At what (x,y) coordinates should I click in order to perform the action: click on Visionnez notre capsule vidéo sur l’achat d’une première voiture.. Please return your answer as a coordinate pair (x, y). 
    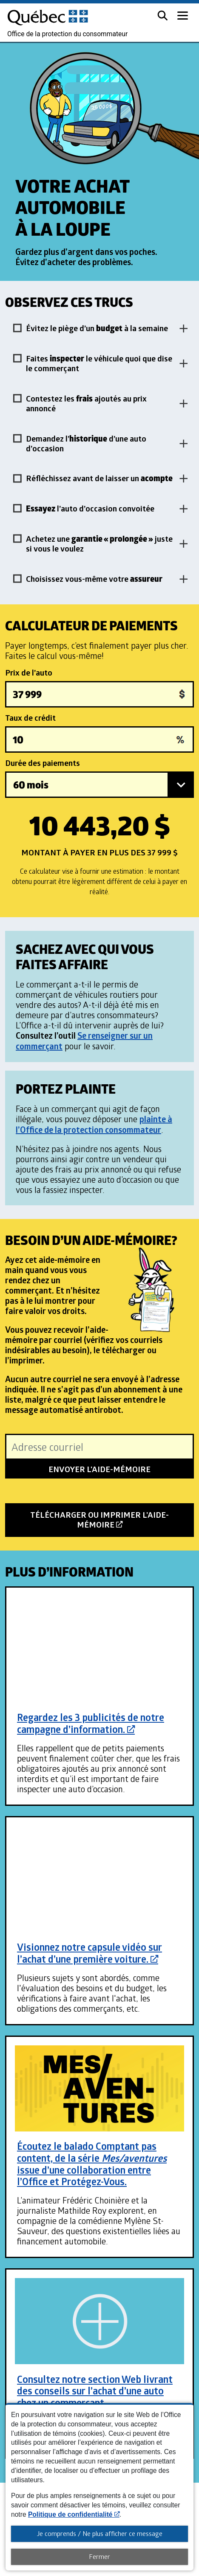
    Looking at the image, I should click on (89, 1953).